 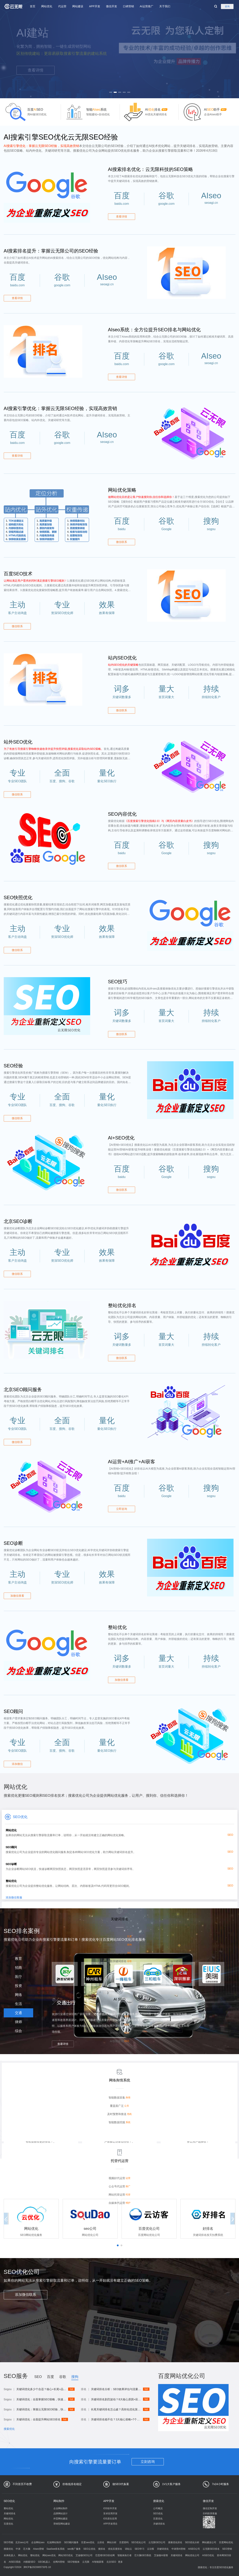 I want to click on 网站优化公司, so click(x=192, y=2555).